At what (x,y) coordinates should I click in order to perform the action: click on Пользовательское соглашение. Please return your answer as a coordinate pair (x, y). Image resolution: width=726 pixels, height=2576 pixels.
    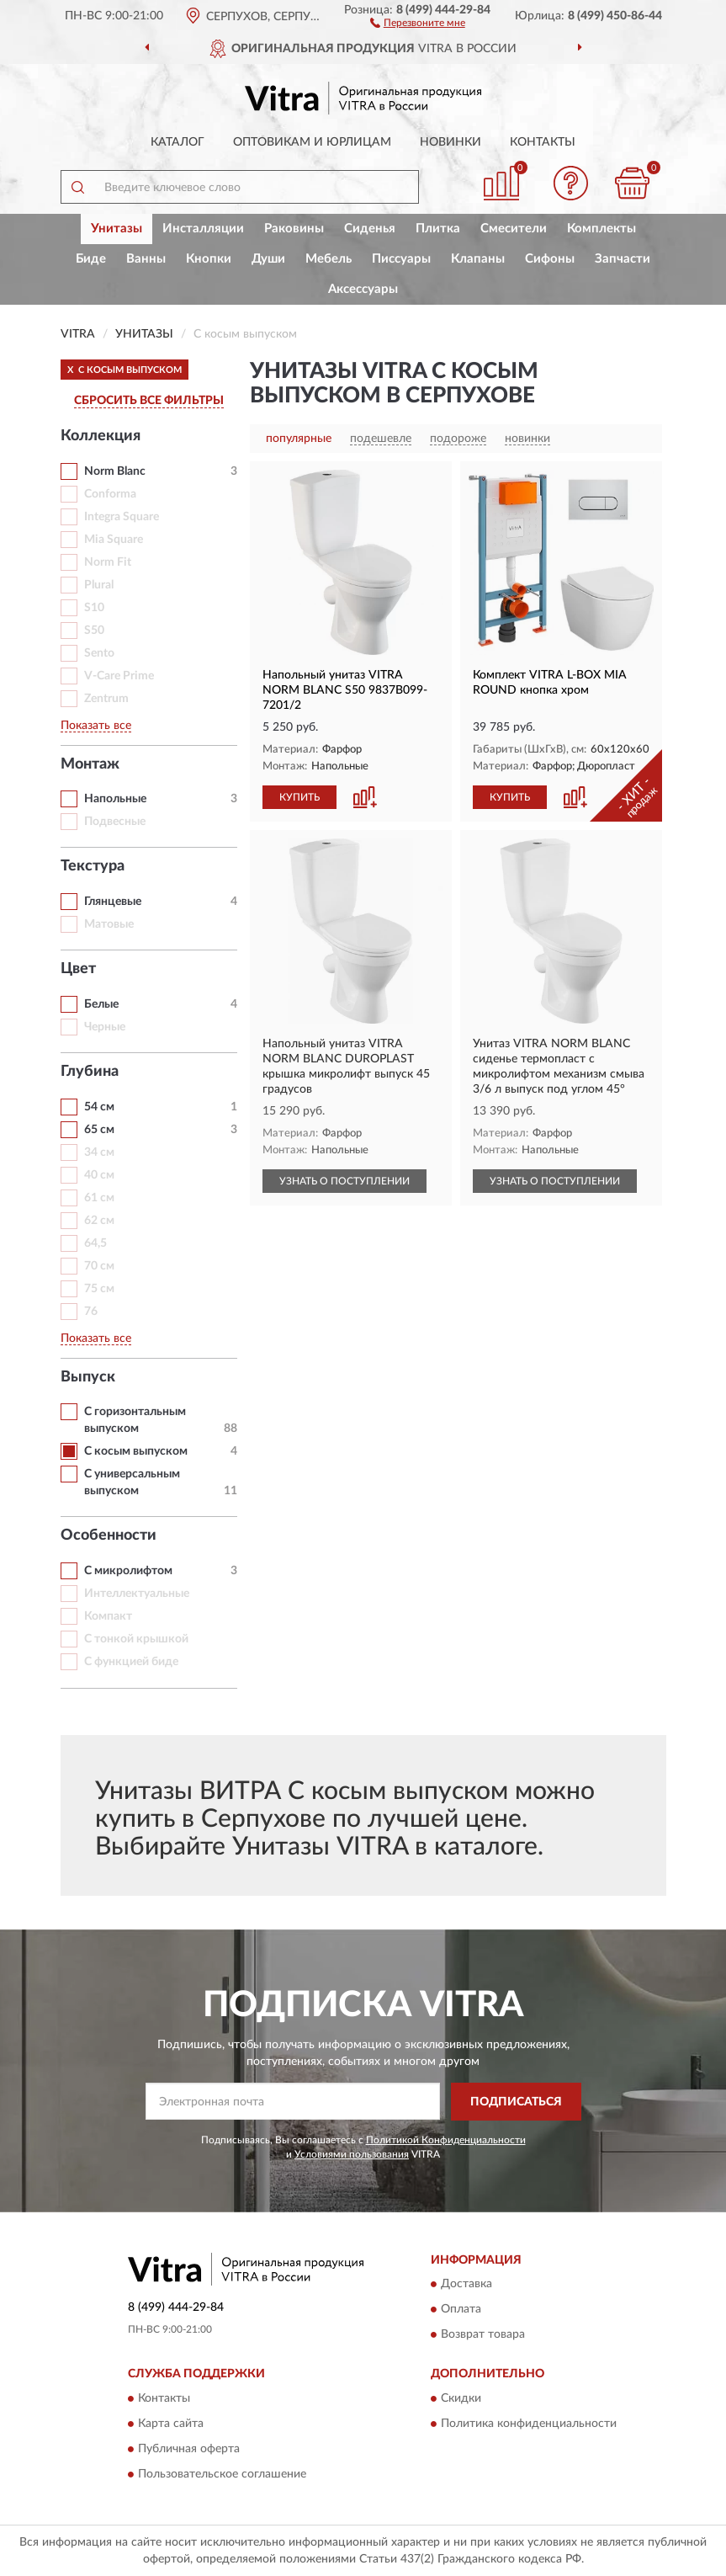
    Looking at the image, I should click on (222, 2474).